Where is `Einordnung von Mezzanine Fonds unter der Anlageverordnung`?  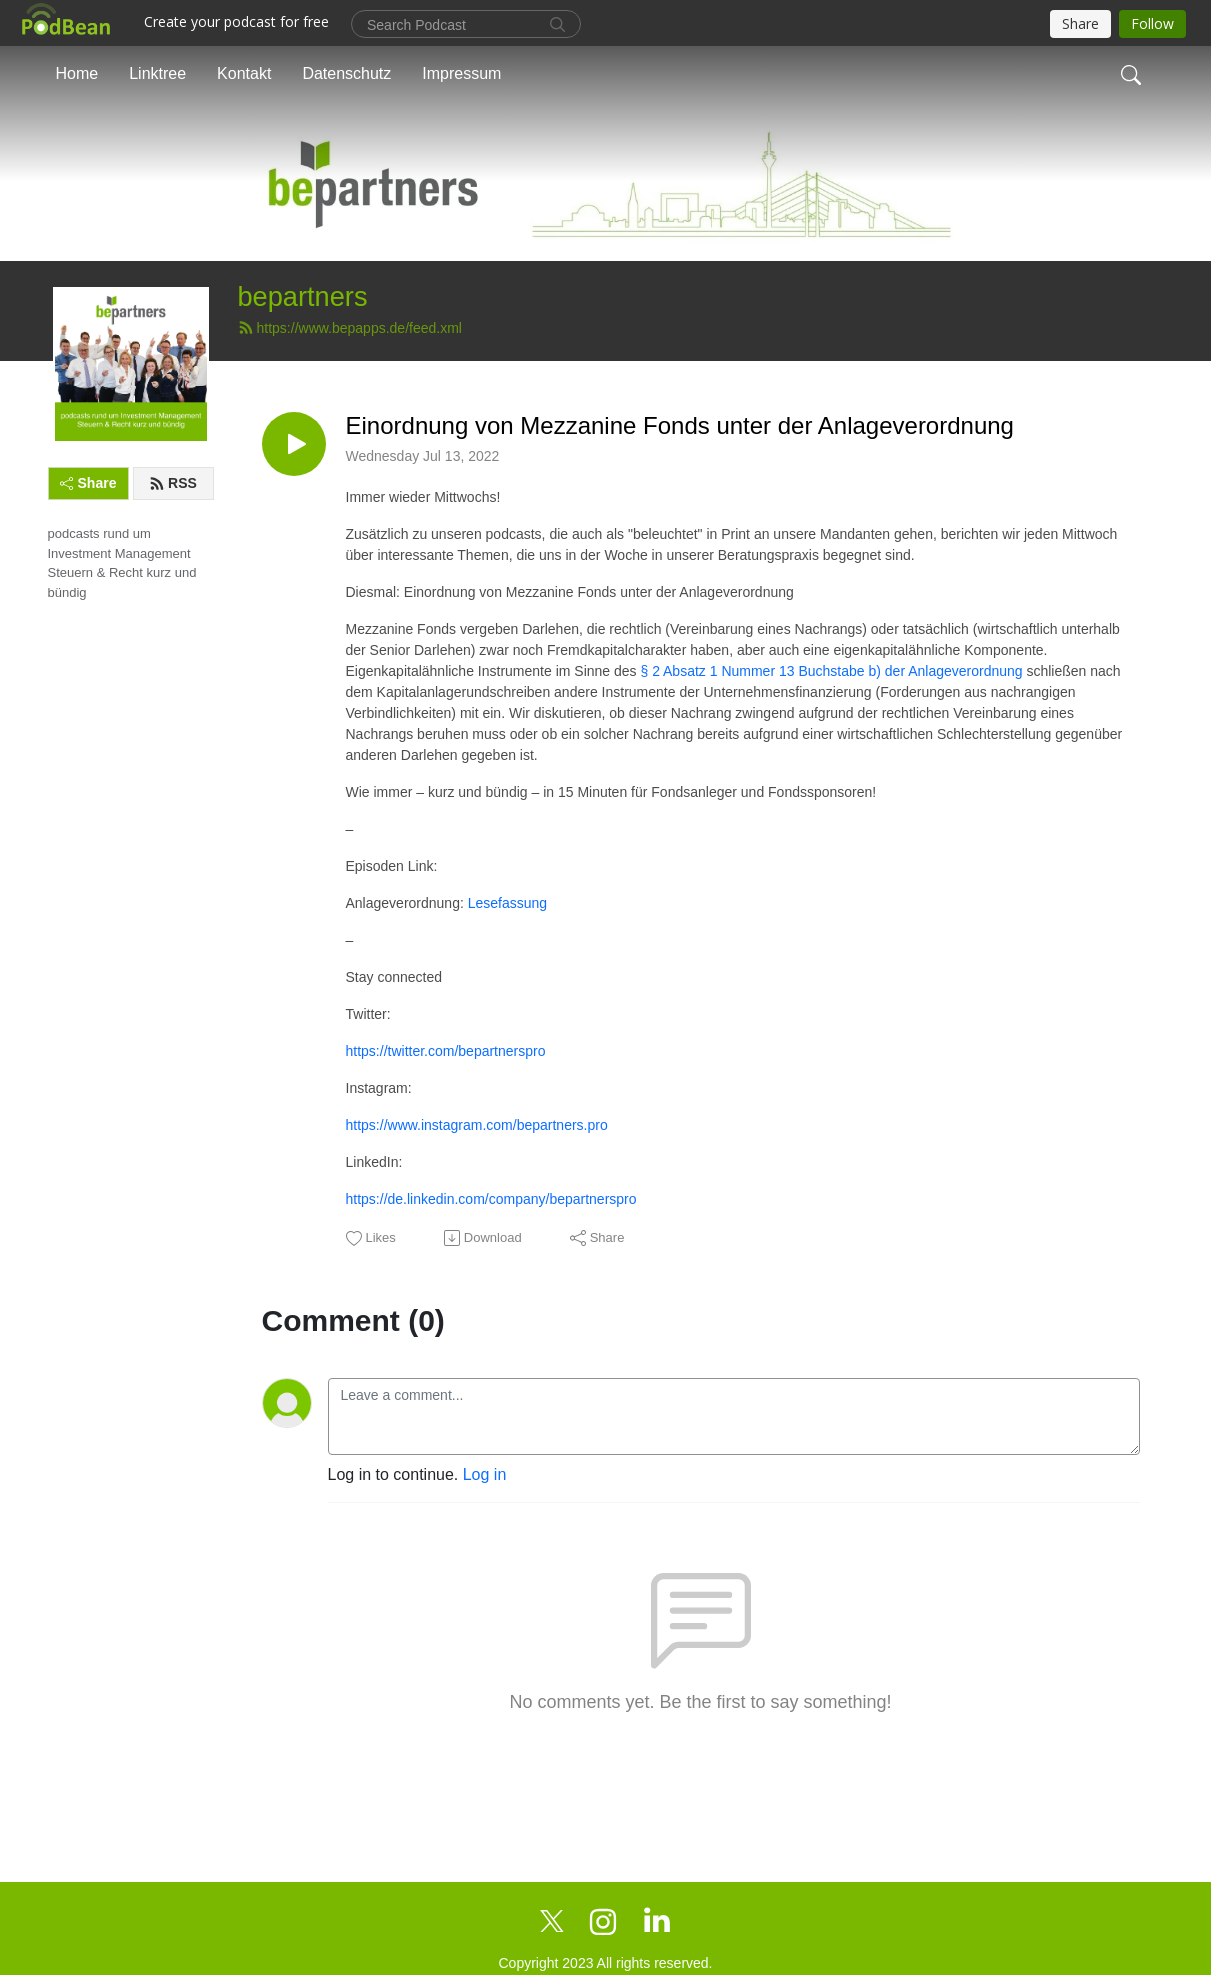 Einordnung von Mezzanine Fonds unter der Anlageverordnung is located at coordinates (680, 425).